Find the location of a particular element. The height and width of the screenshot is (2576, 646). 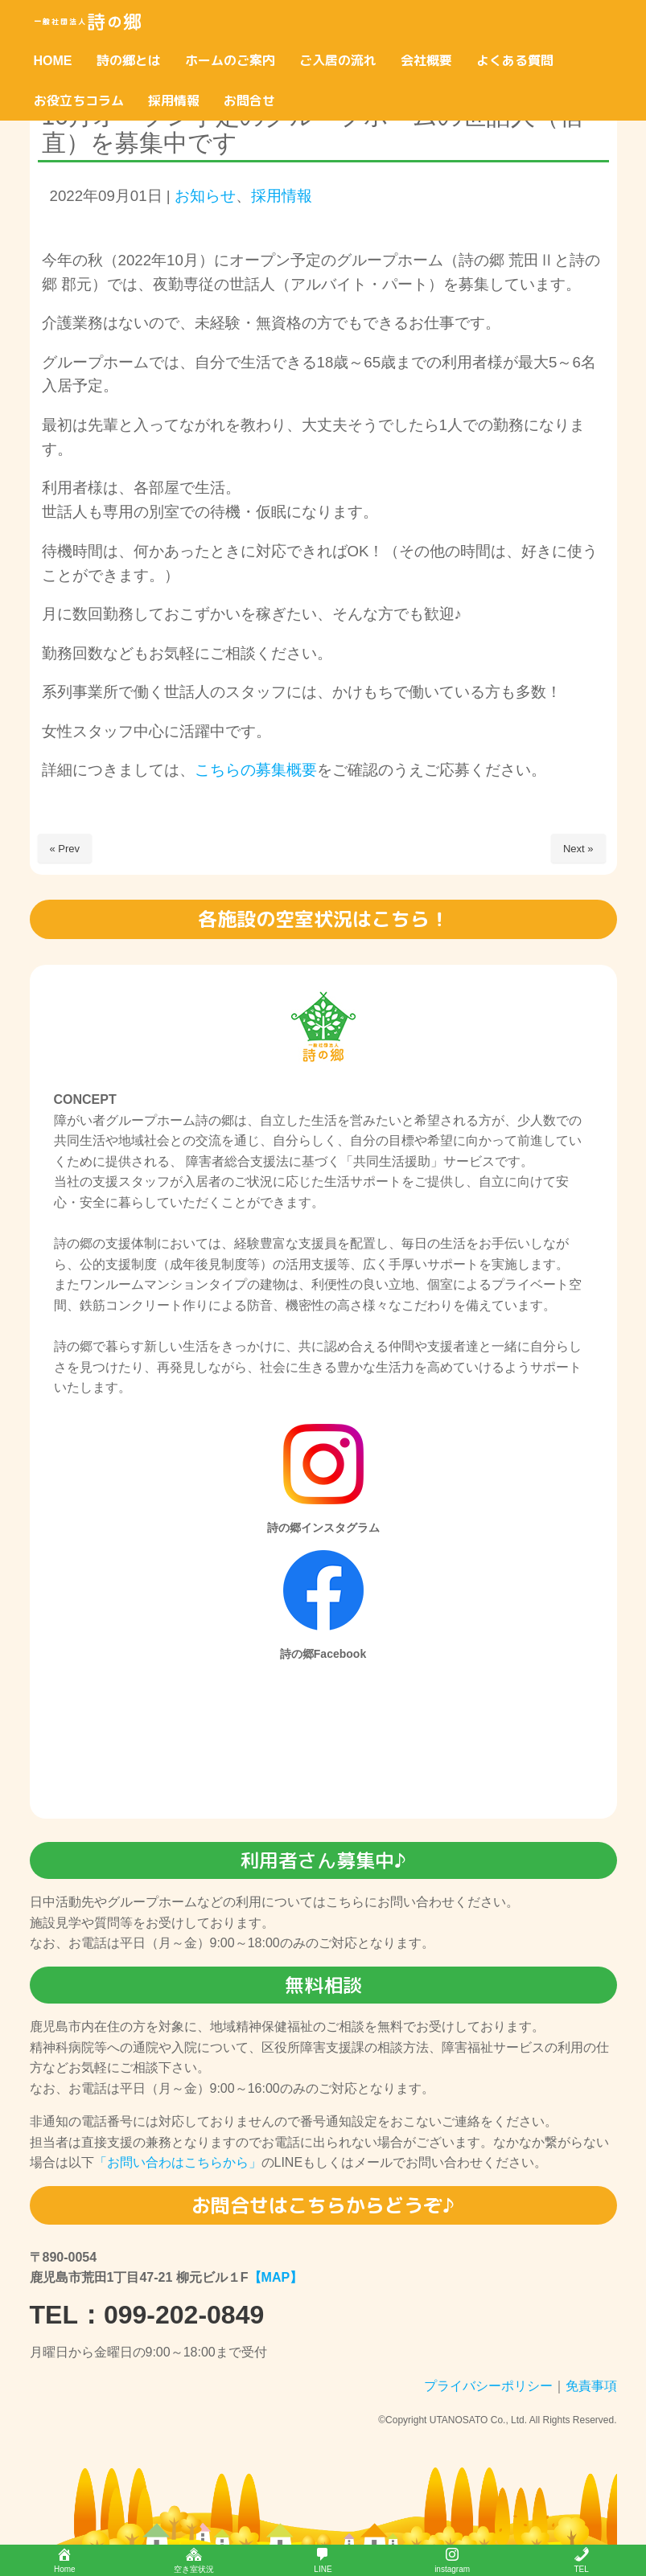

免責事項 is located at coordinates (591, 2386).